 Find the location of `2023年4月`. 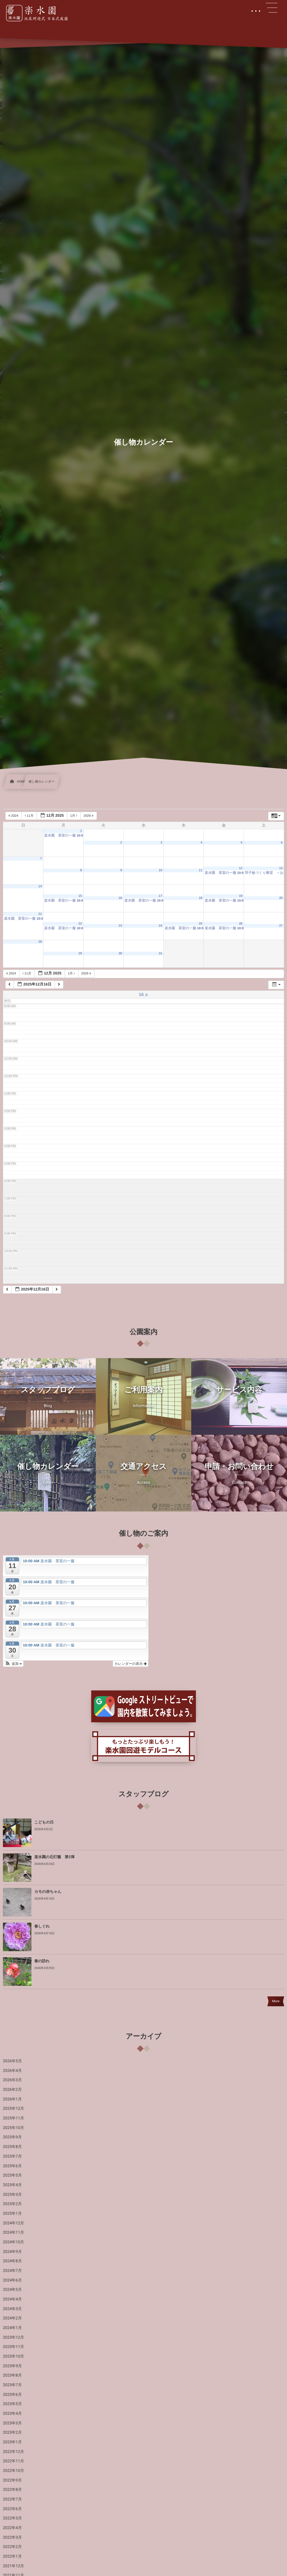

2023年4月 is located at coordinates (12, 2413).